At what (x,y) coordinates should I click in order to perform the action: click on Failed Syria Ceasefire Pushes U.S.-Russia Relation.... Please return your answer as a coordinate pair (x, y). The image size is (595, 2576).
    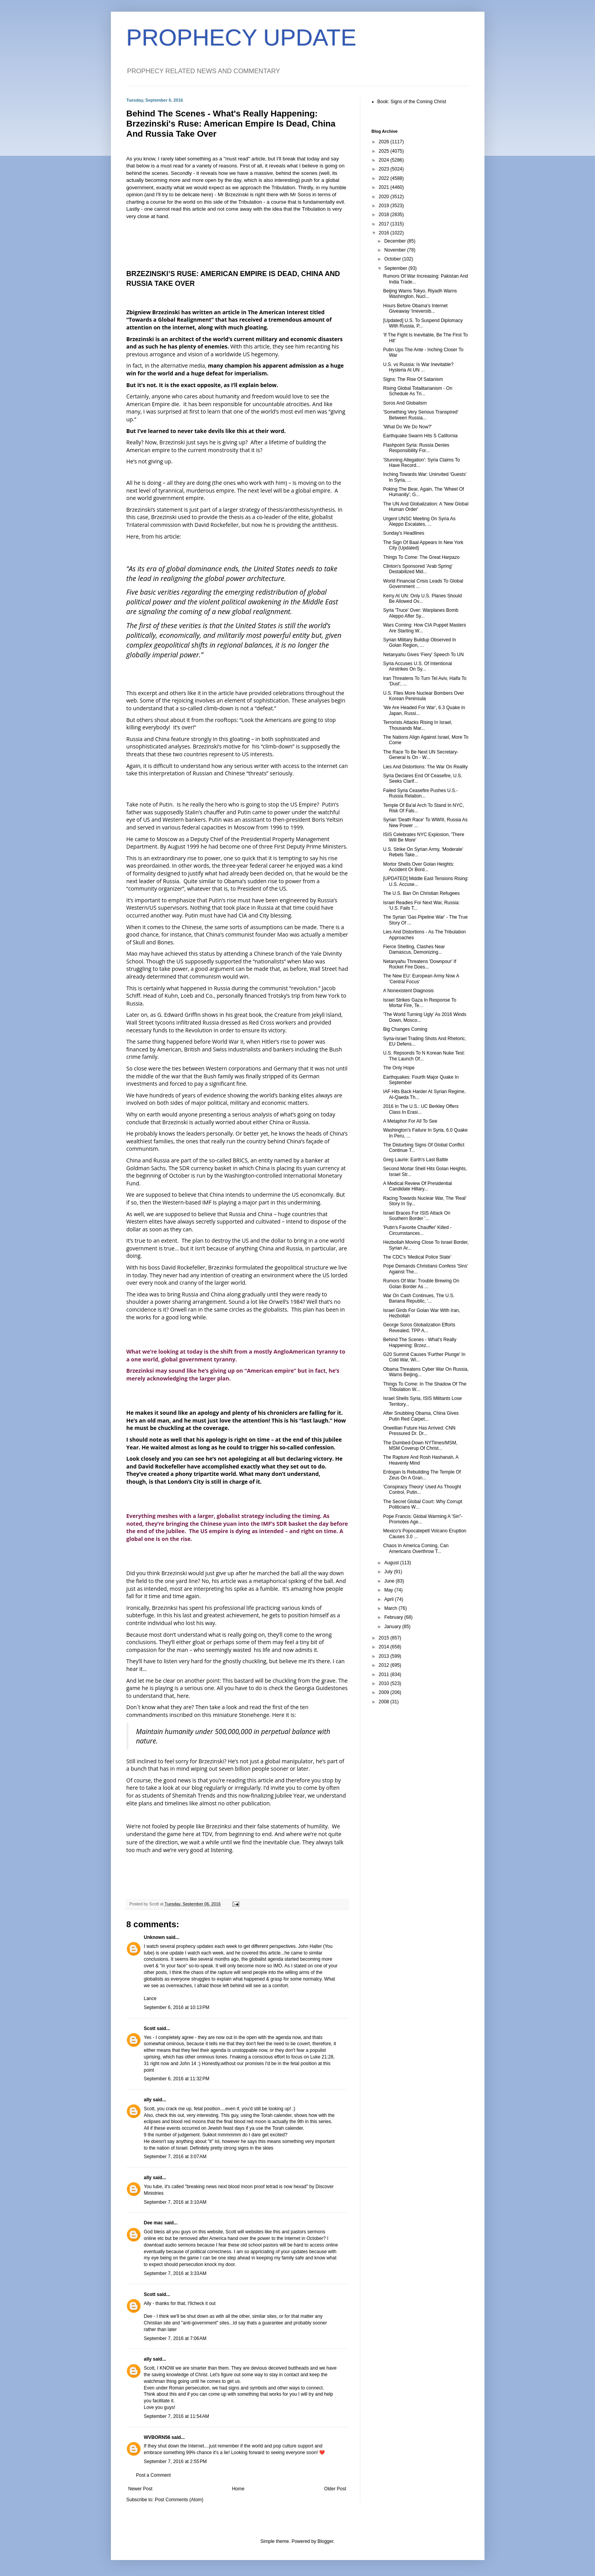
    Looking at the image, I should click on (420, 793).